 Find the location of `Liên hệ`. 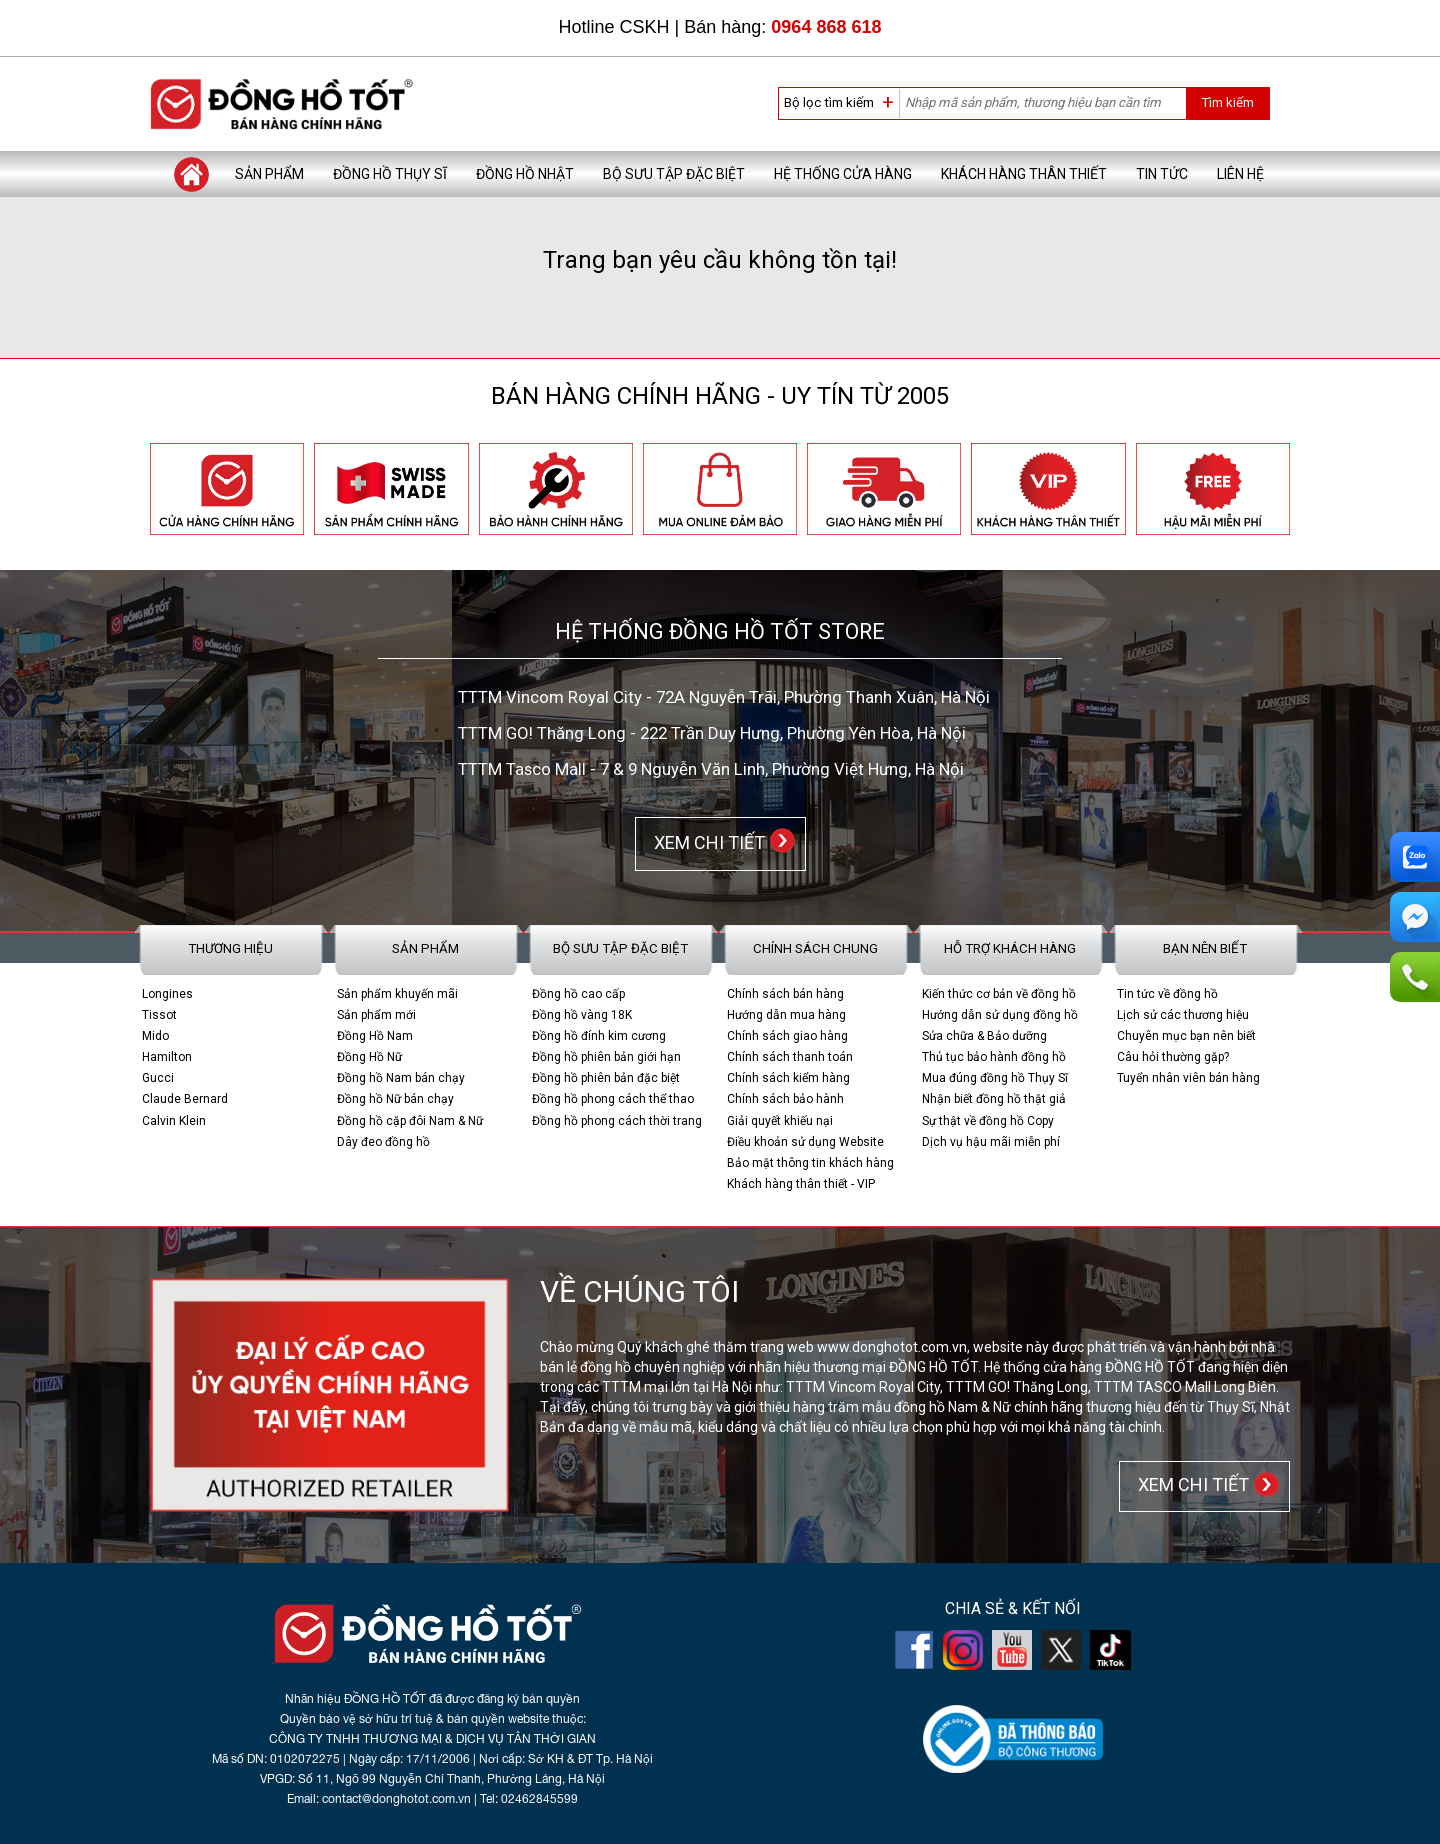

Liên hệ is located at coordinates (1240, 174).